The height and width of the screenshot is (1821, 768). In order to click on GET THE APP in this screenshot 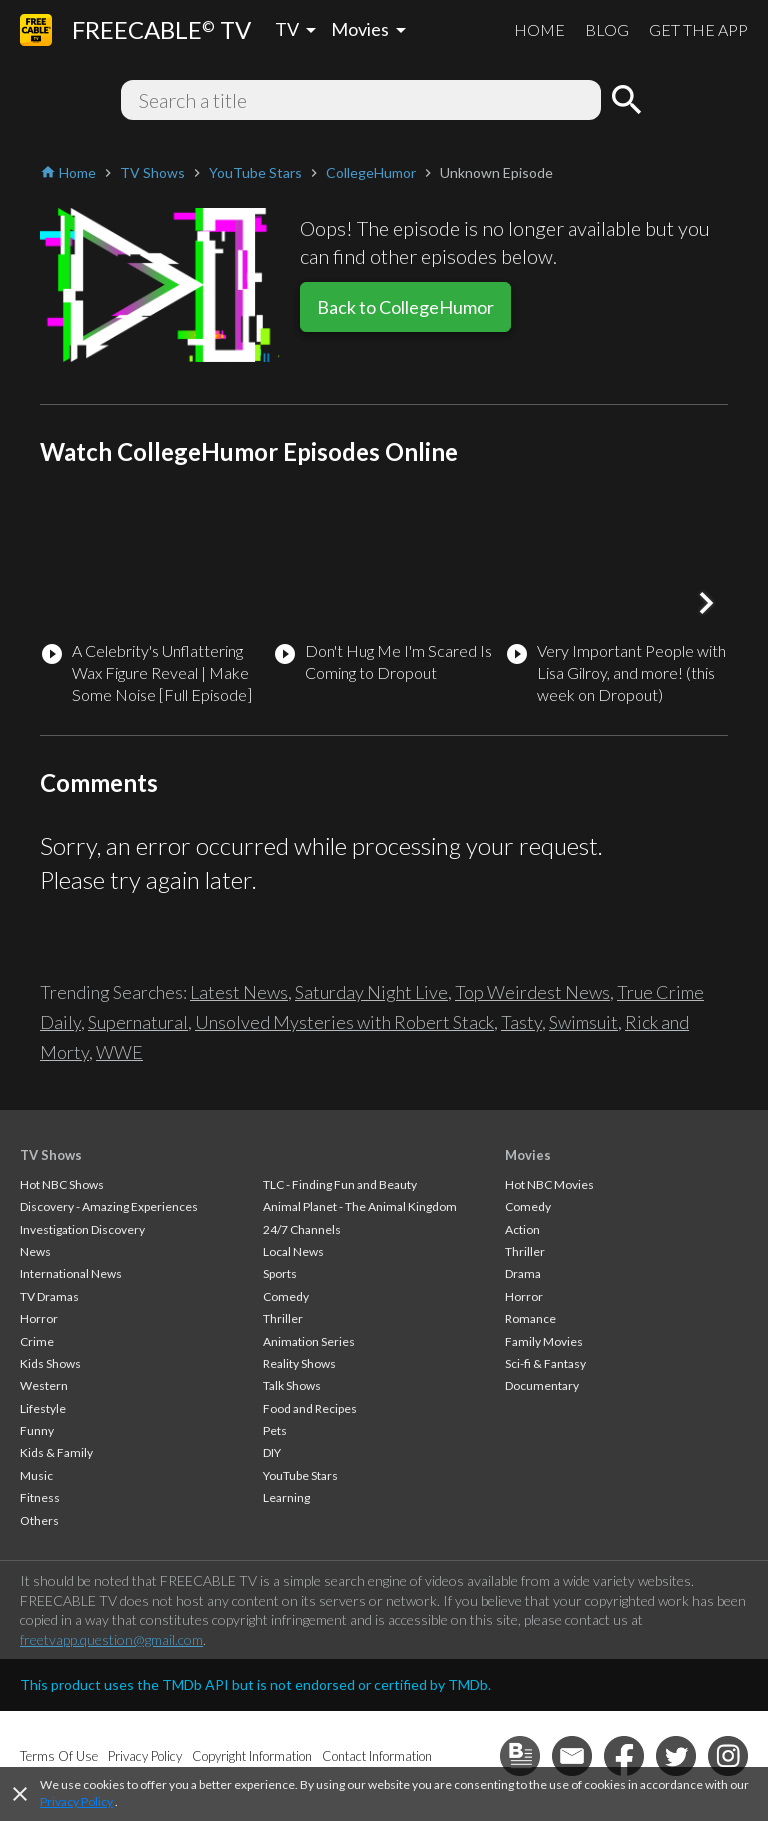, I will do `click(698, 29)`.